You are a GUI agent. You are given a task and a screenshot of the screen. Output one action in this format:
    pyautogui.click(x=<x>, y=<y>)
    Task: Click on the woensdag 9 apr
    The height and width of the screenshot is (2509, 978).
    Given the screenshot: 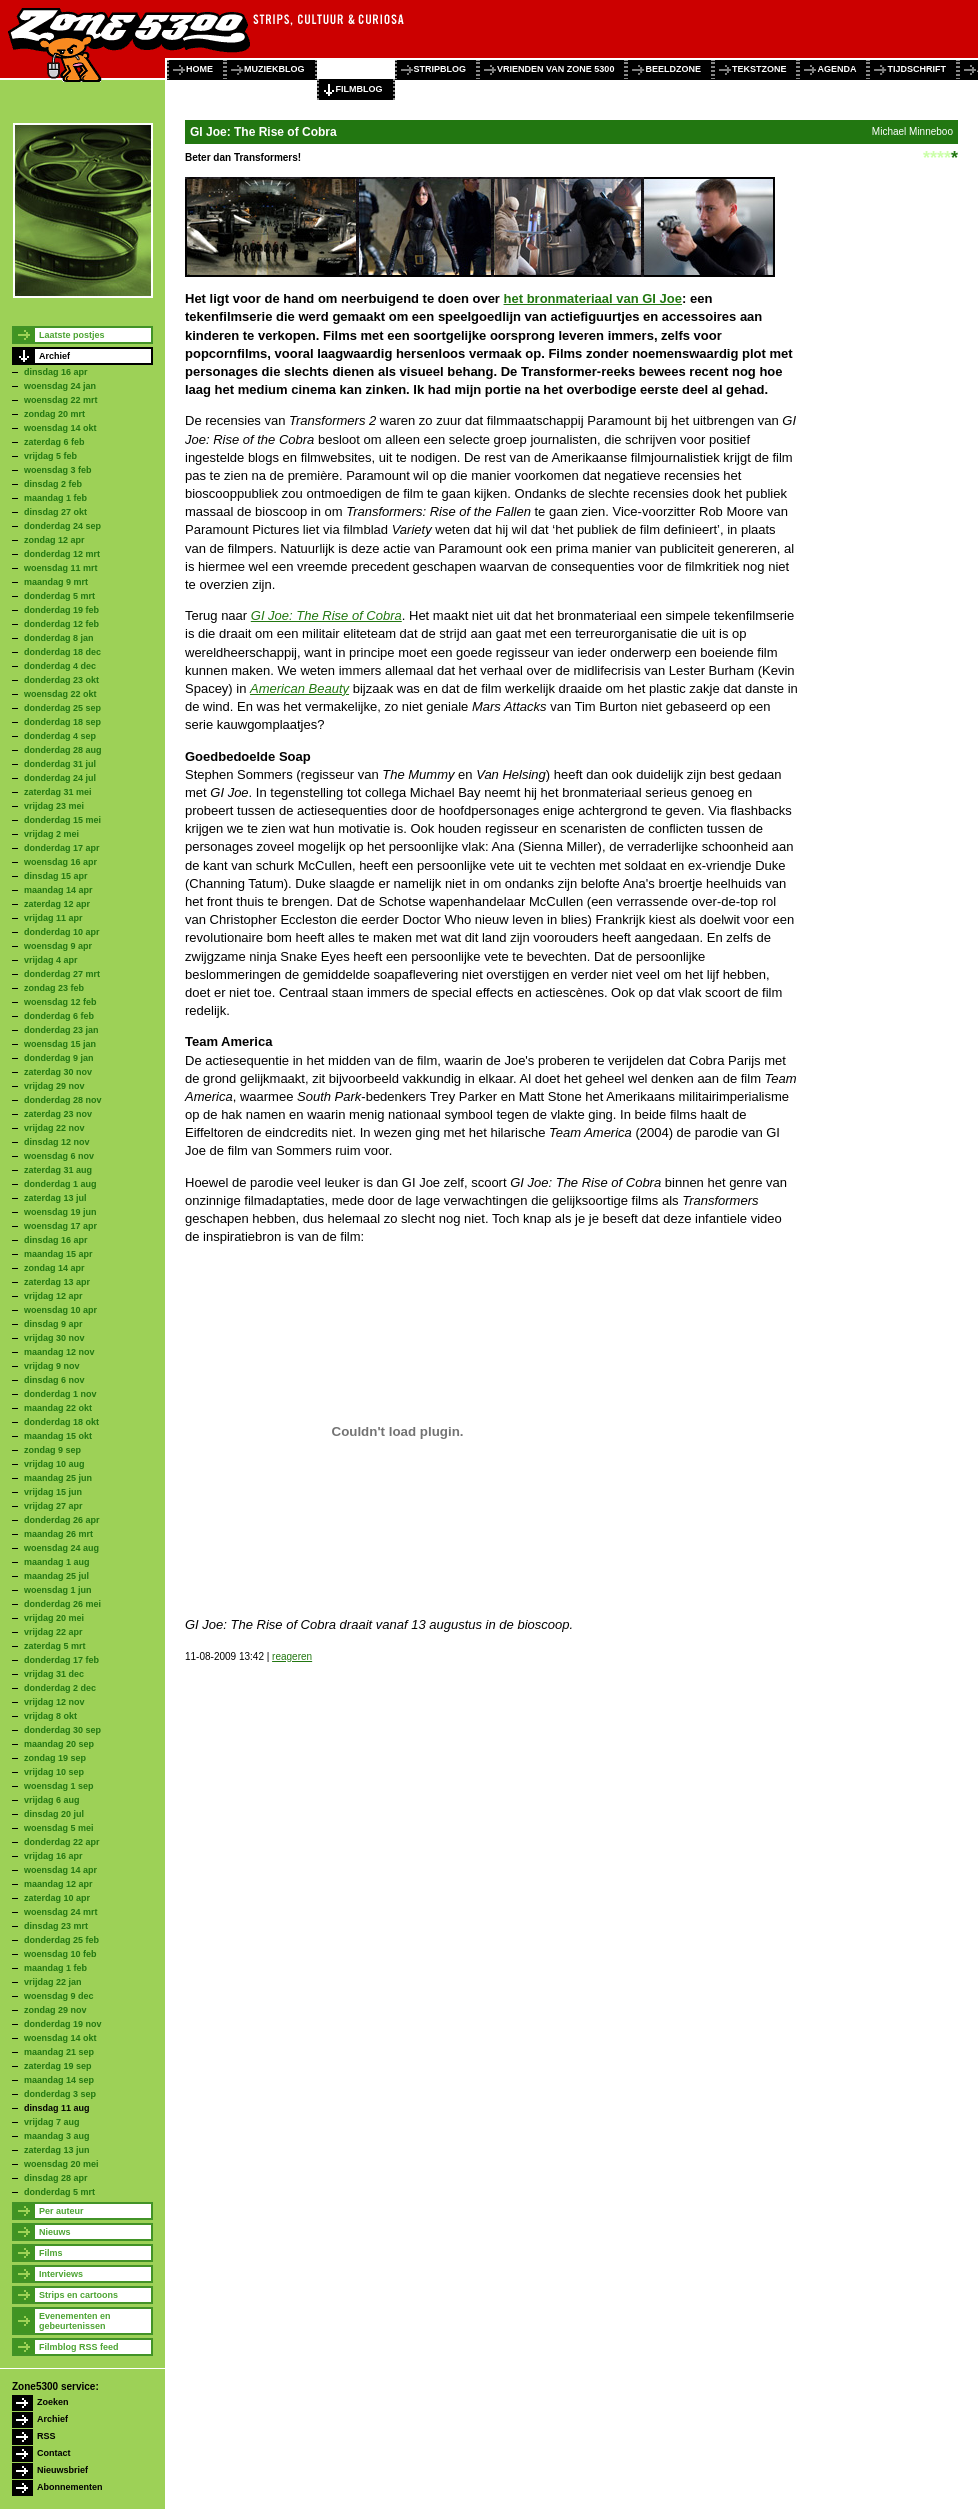 What is the action you would take?
    pyautogui.click(x=58, y=946)
    